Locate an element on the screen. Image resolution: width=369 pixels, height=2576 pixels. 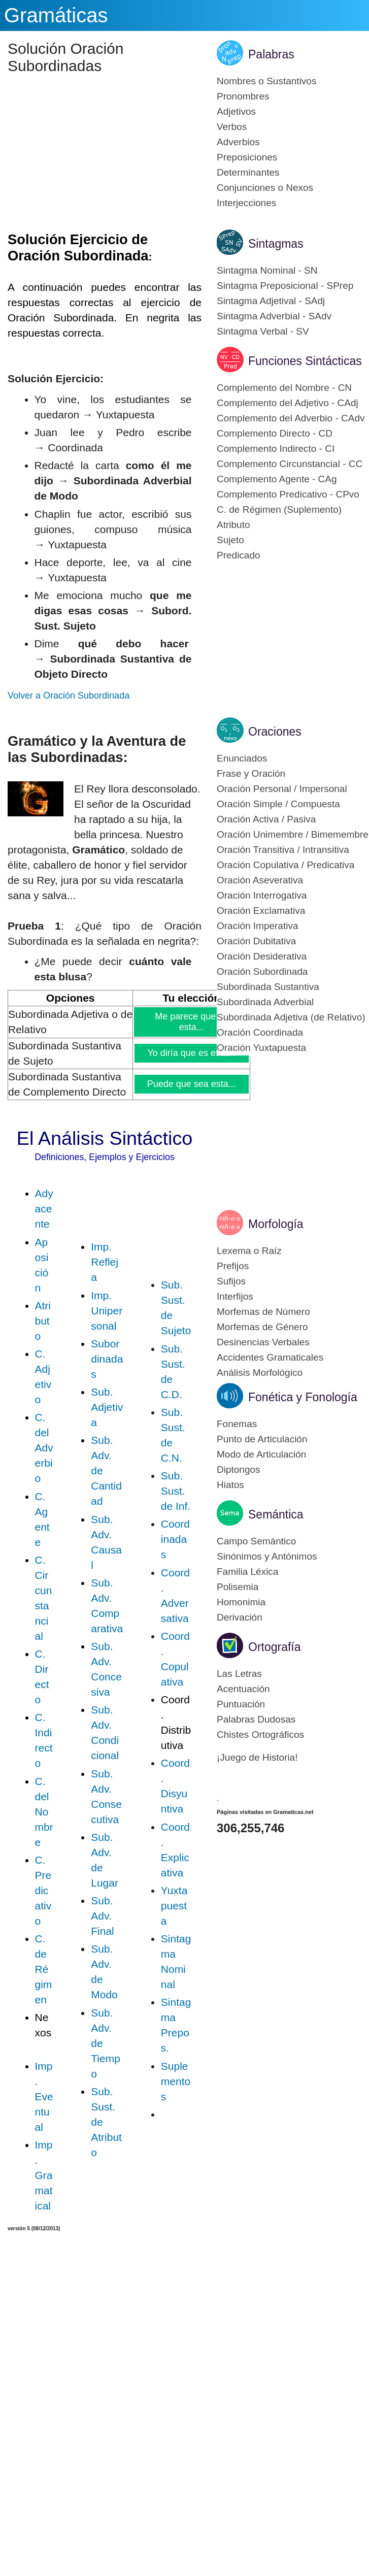
Oración Dubitativa is located at coordinates (256, 941).